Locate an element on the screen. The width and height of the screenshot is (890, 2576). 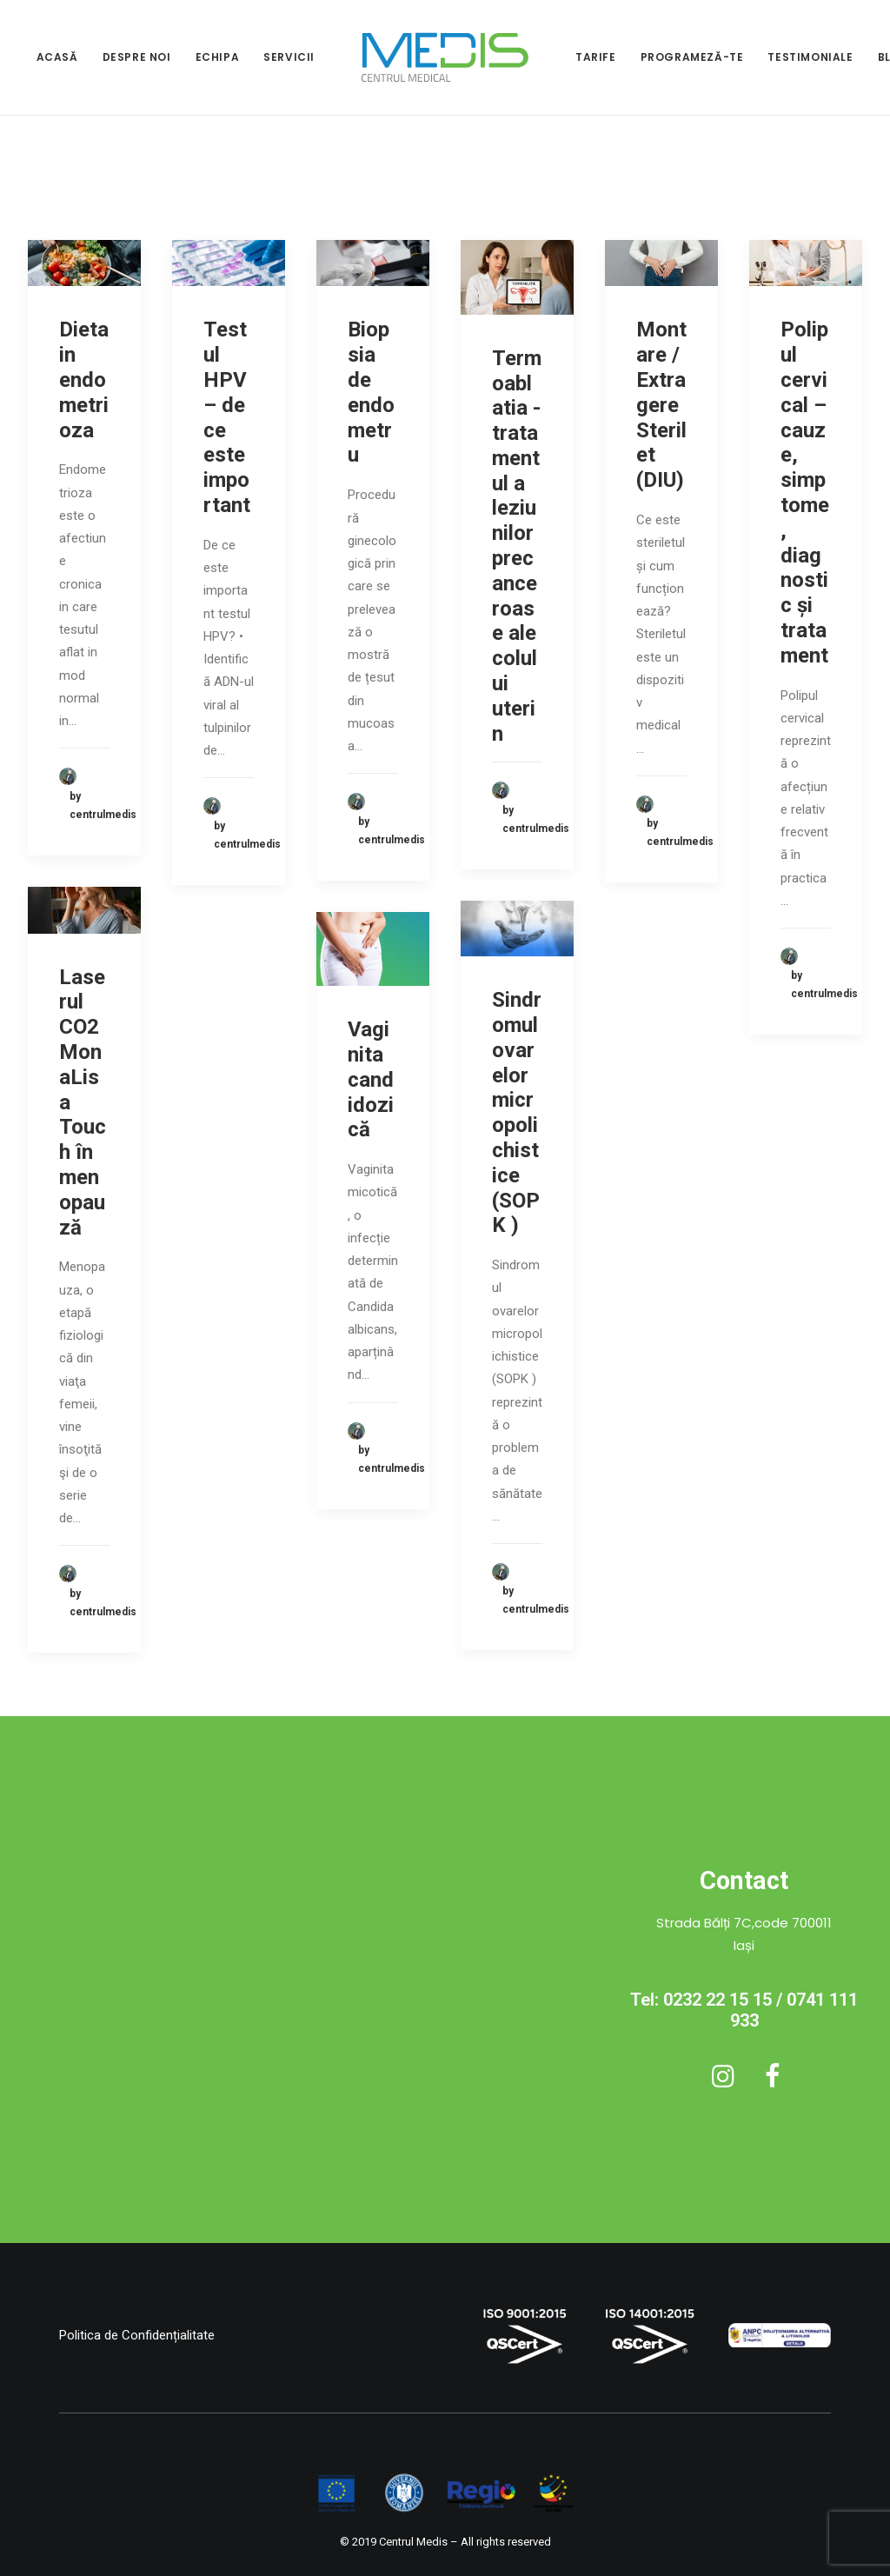
ACASĂ is located at coordinates (57, 57).